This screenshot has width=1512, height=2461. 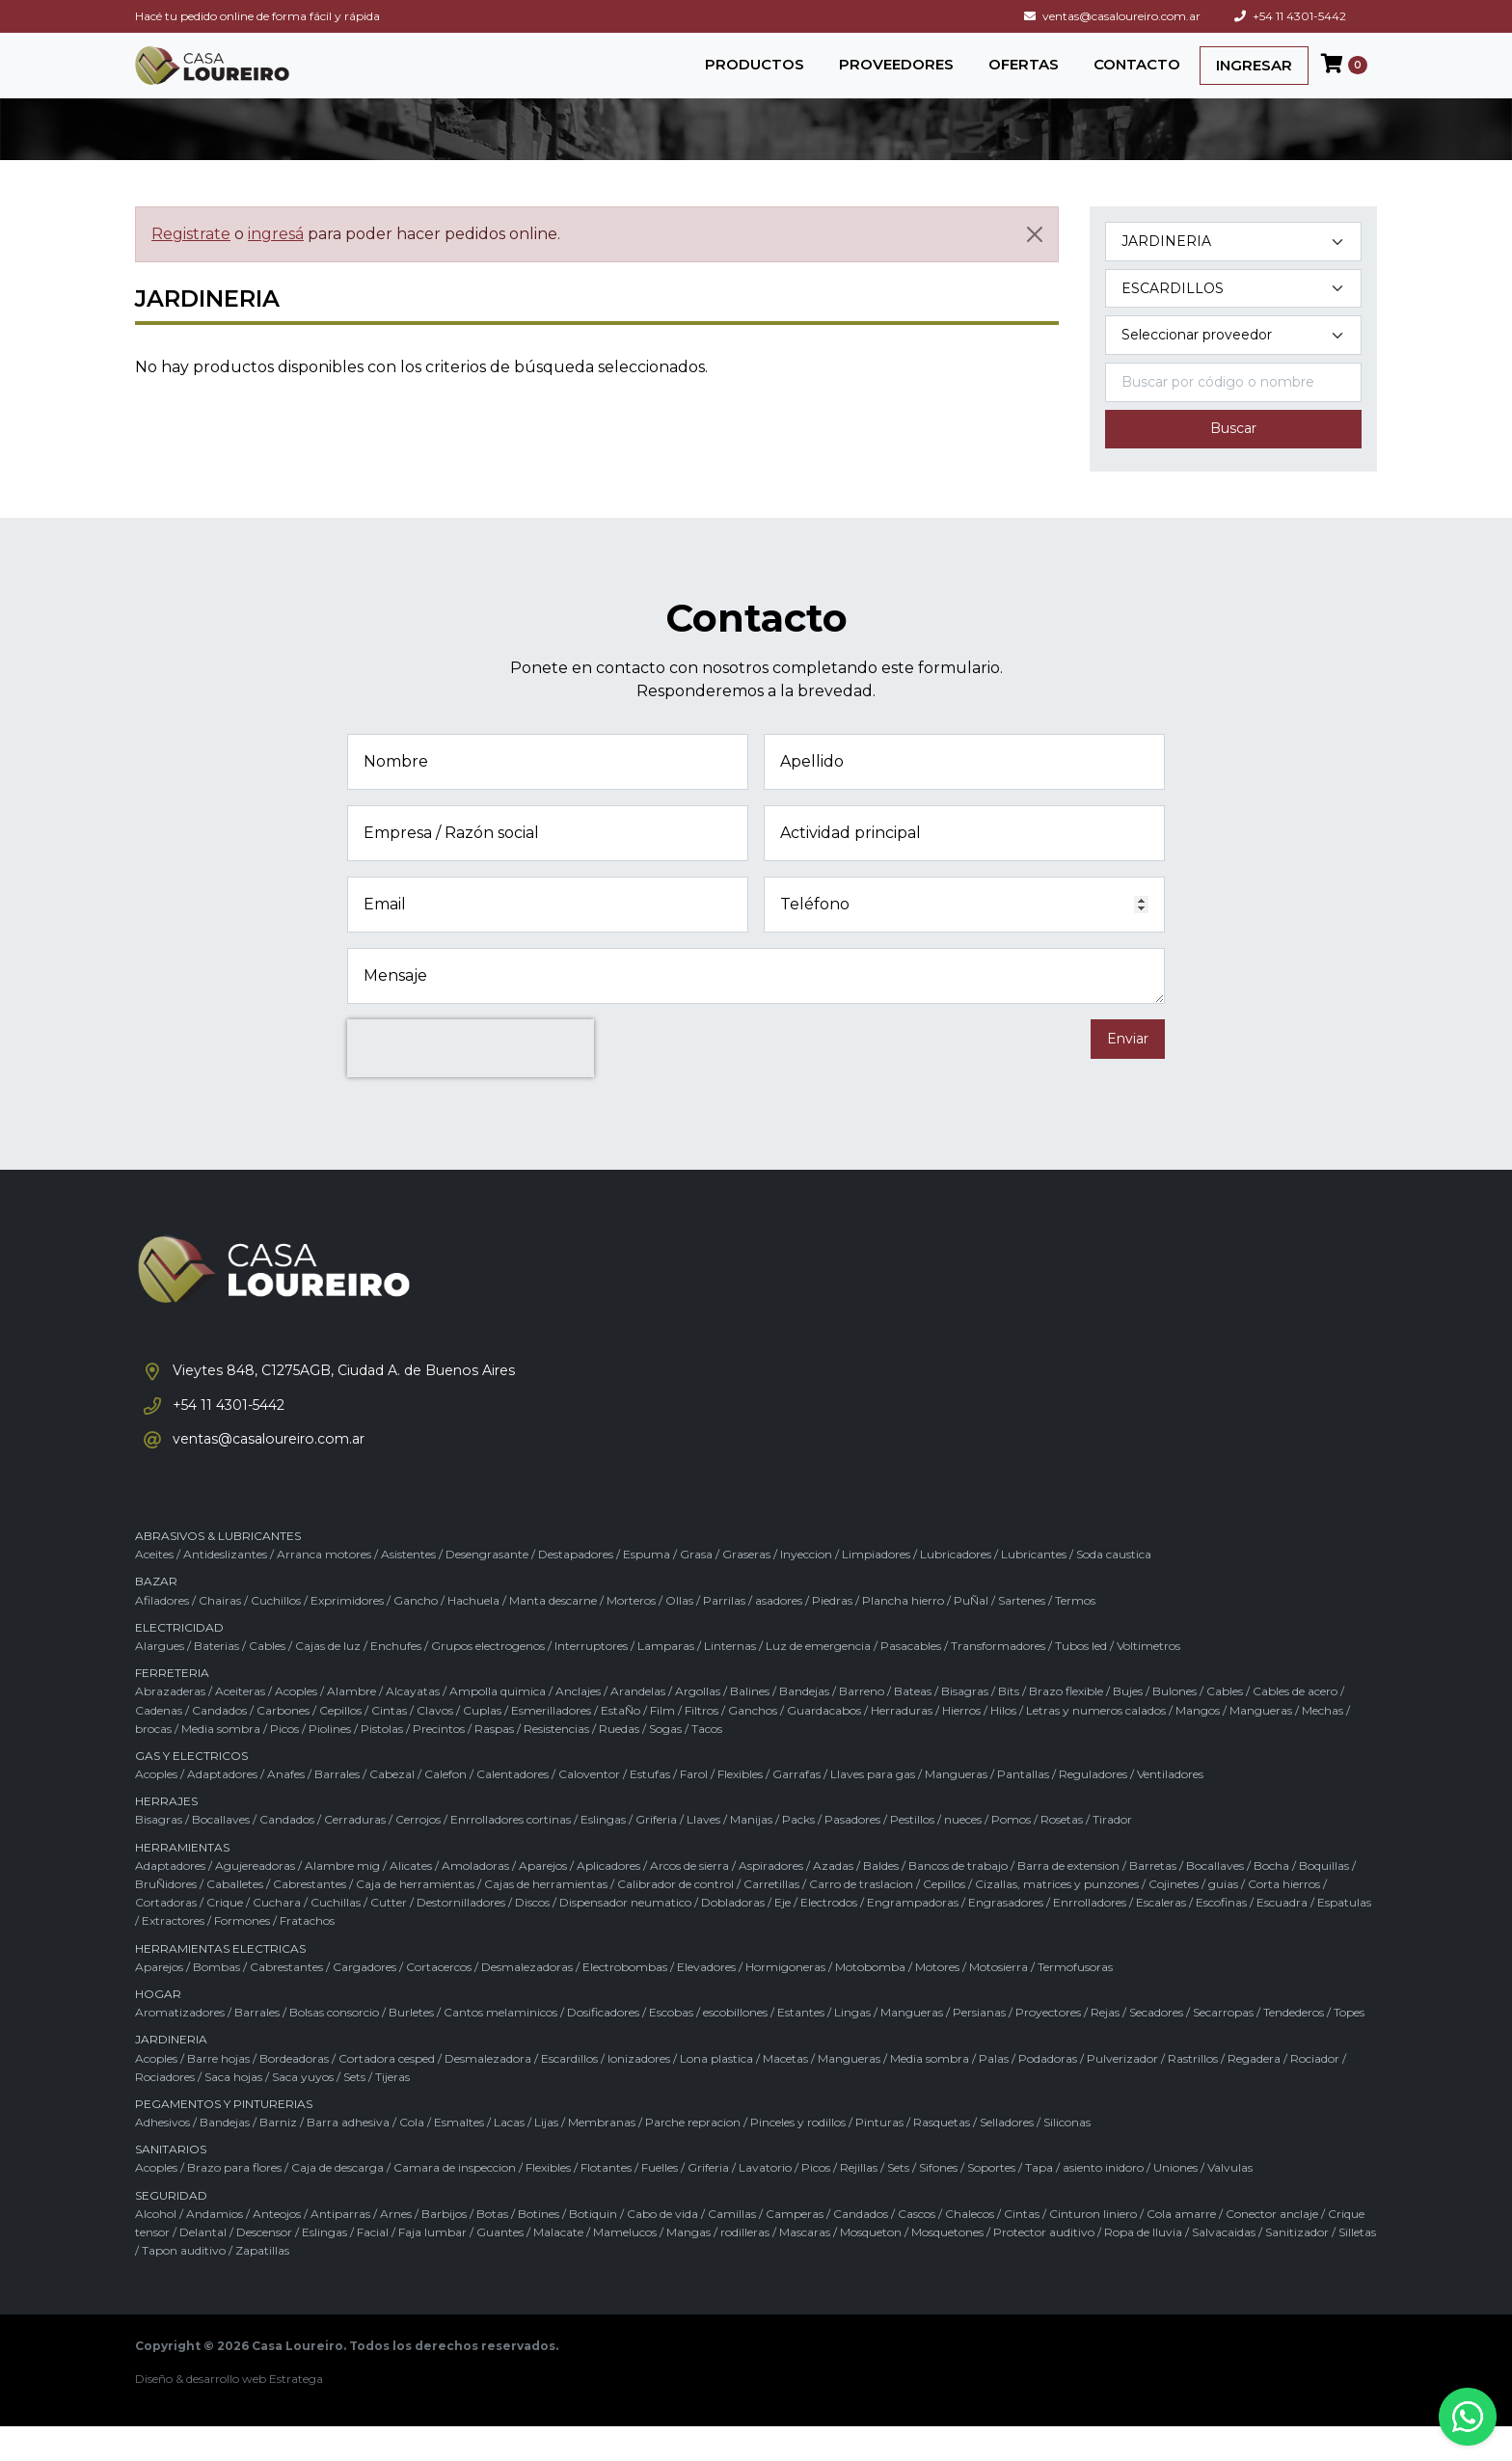 I want to click on Agujereadoras, so click(x=255, y=1899).